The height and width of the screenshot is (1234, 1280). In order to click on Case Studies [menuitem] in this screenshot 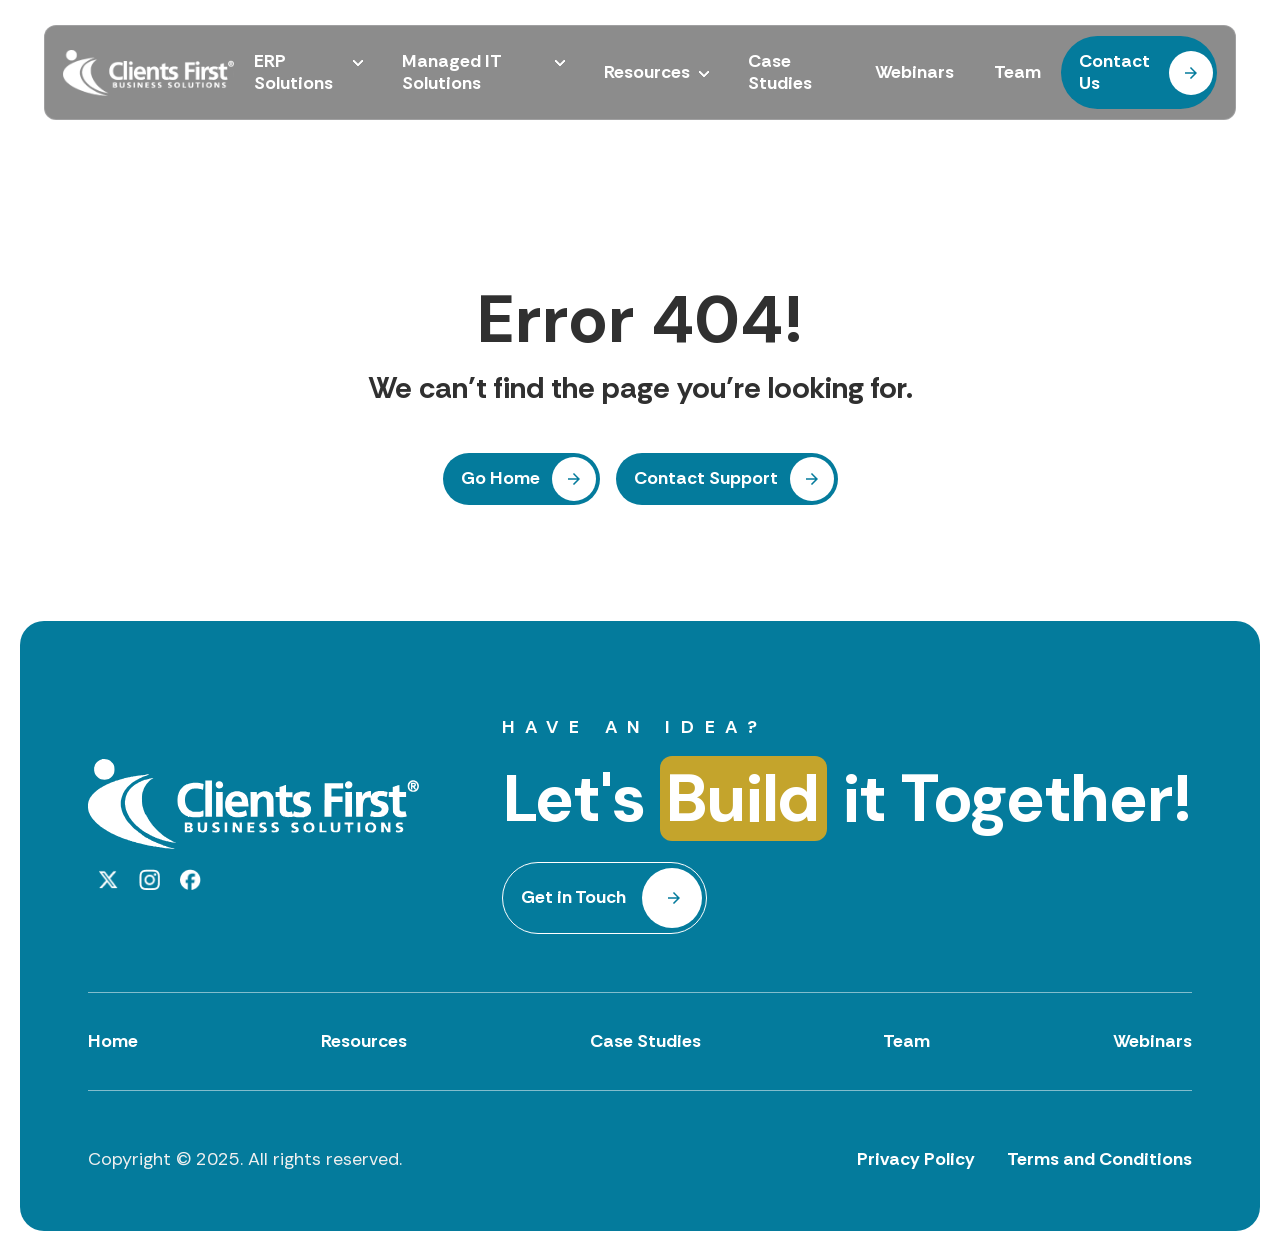, I will do `click(780, 72)`.